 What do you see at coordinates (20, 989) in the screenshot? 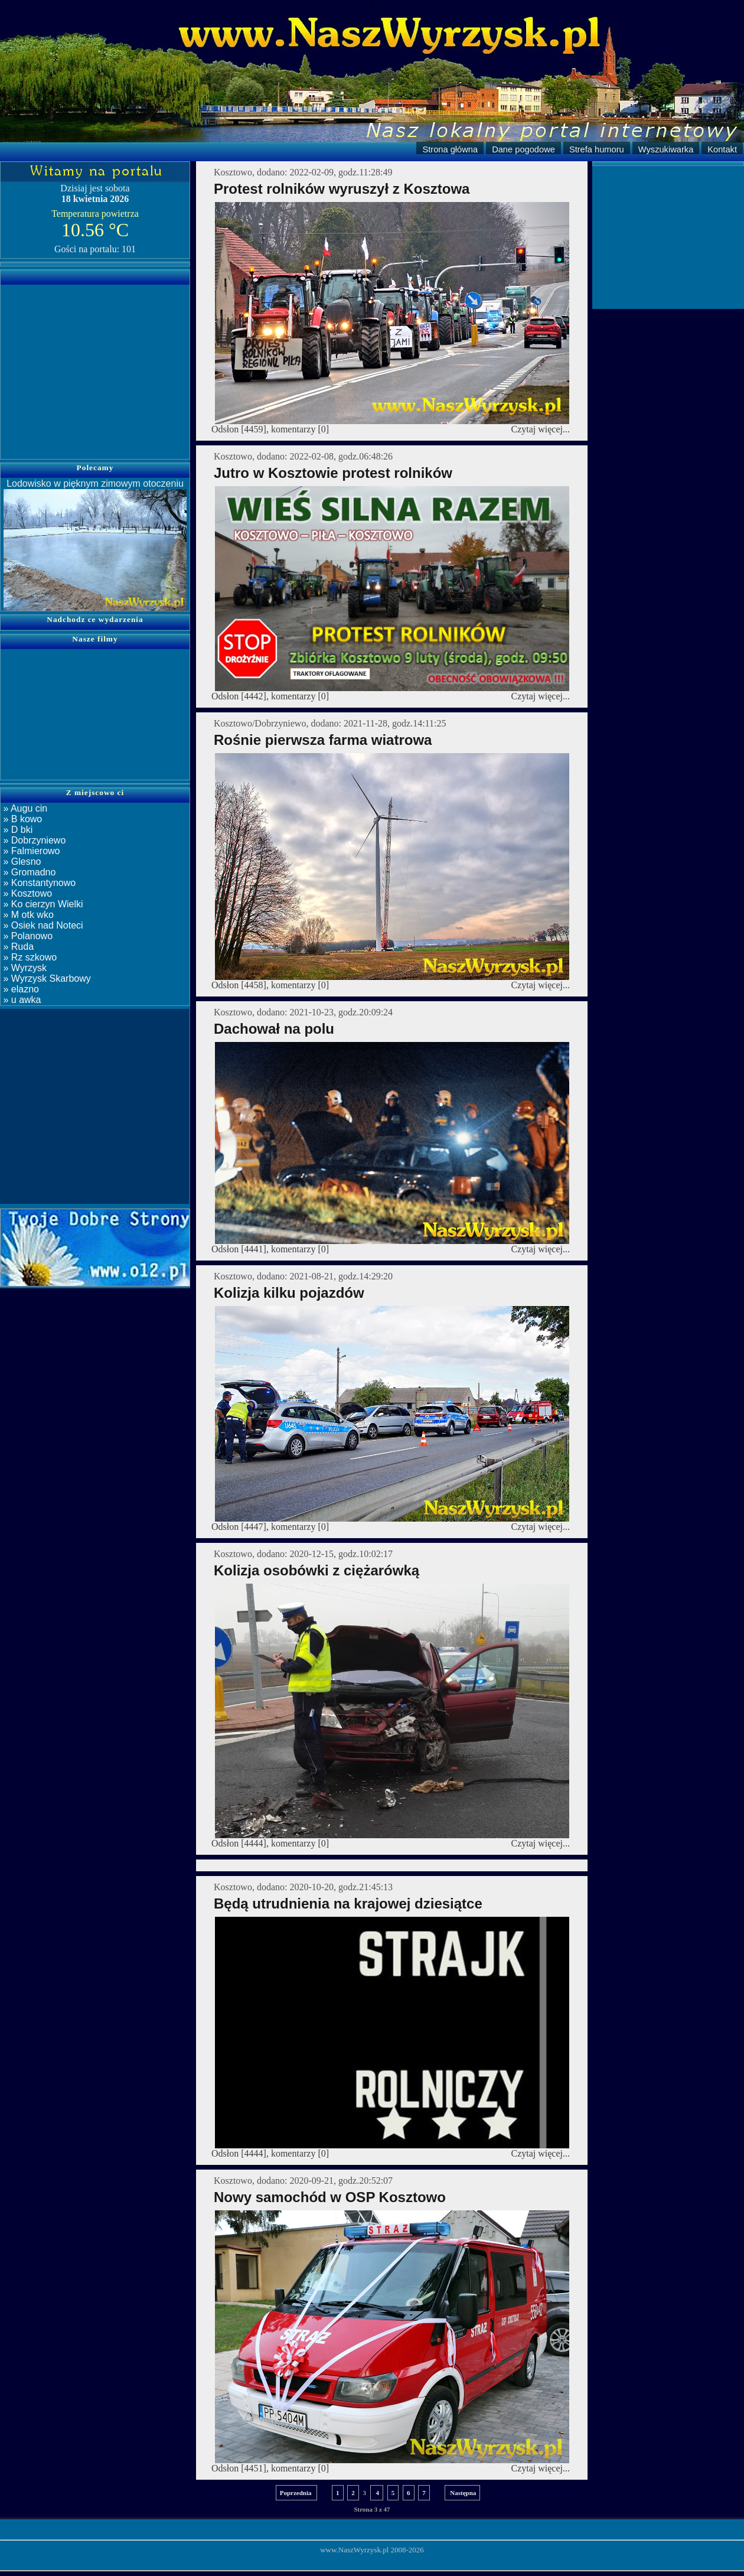
I see `» elazno` at bounding box center [20, 989].